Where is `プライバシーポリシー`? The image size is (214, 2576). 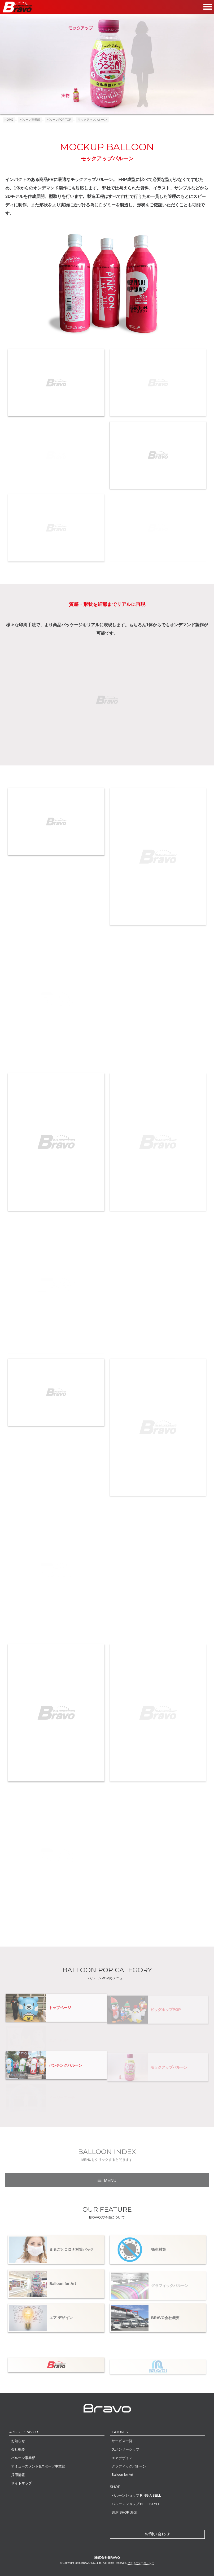 プライバシーポリシー is located at coordinates (141, 2562).